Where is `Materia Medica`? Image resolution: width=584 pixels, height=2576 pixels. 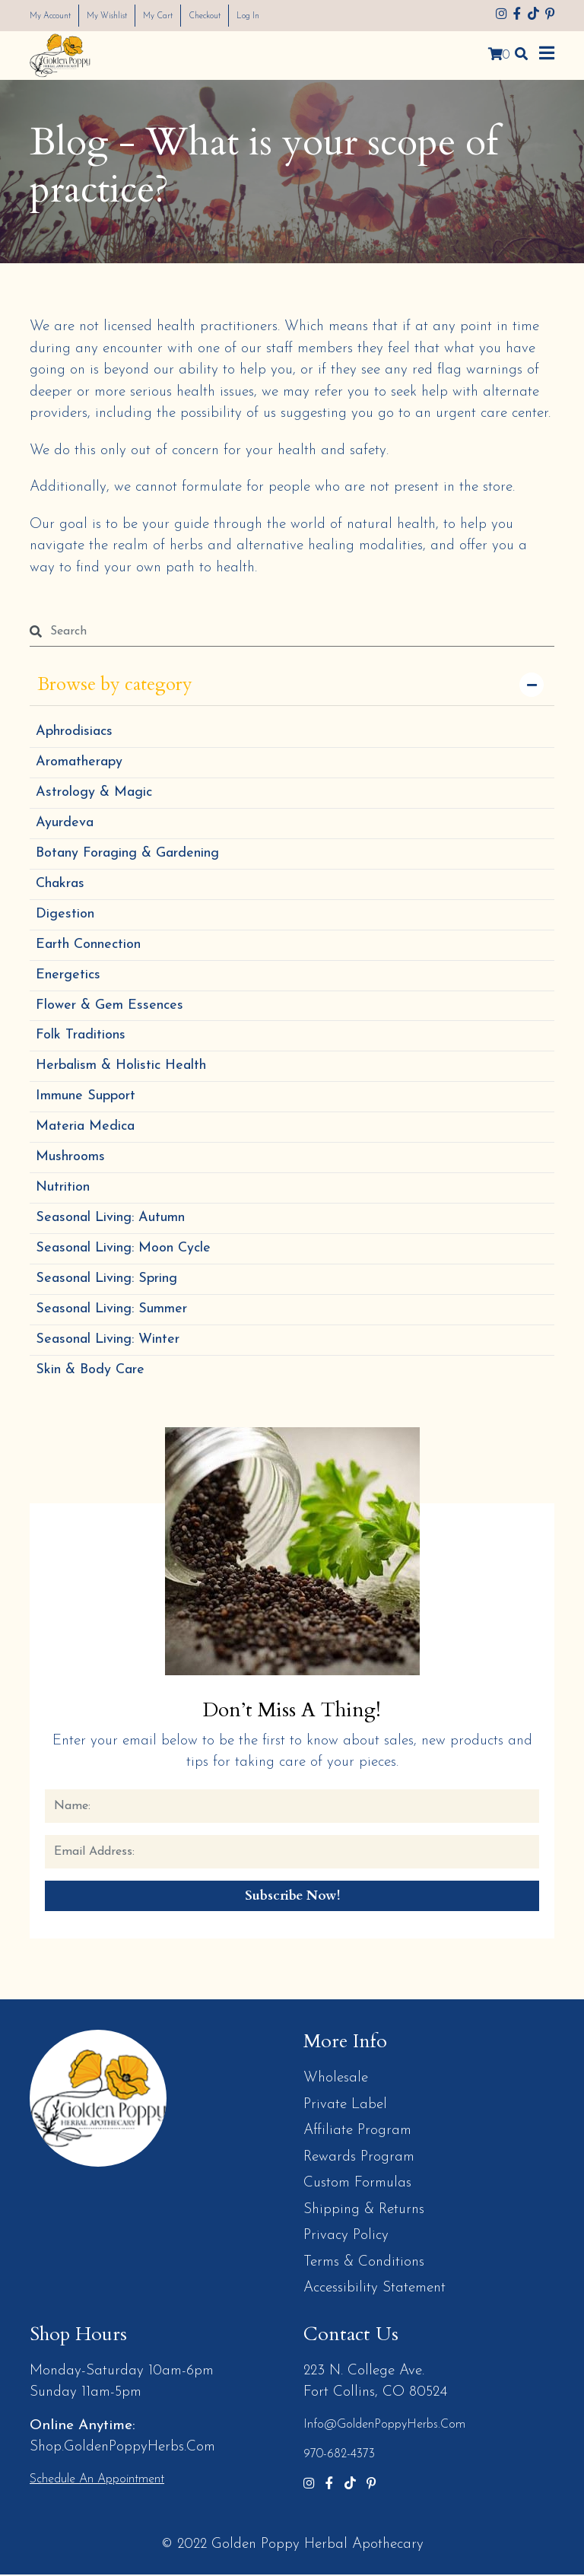 Materia Medica is located at coordinates (85, 1128).